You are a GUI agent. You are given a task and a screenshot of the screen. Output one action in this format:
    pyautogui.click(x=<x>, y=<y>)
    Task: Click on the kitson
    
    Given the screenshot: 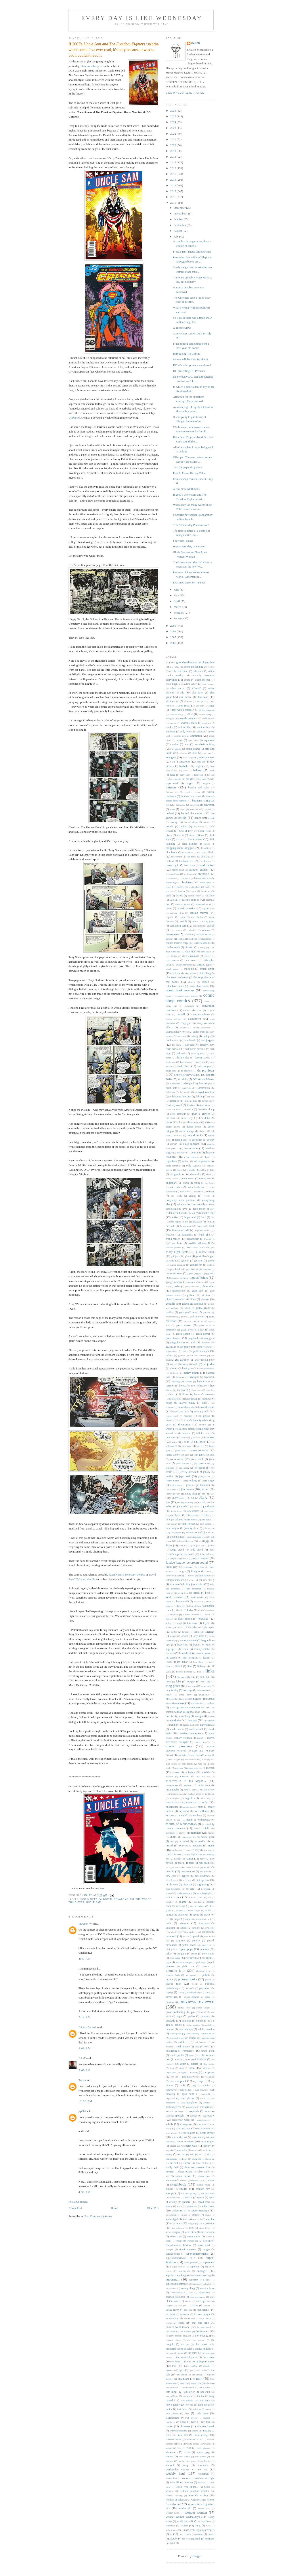 What is the action you would take?
    pyautogui.click(x=207, y=1614)
    